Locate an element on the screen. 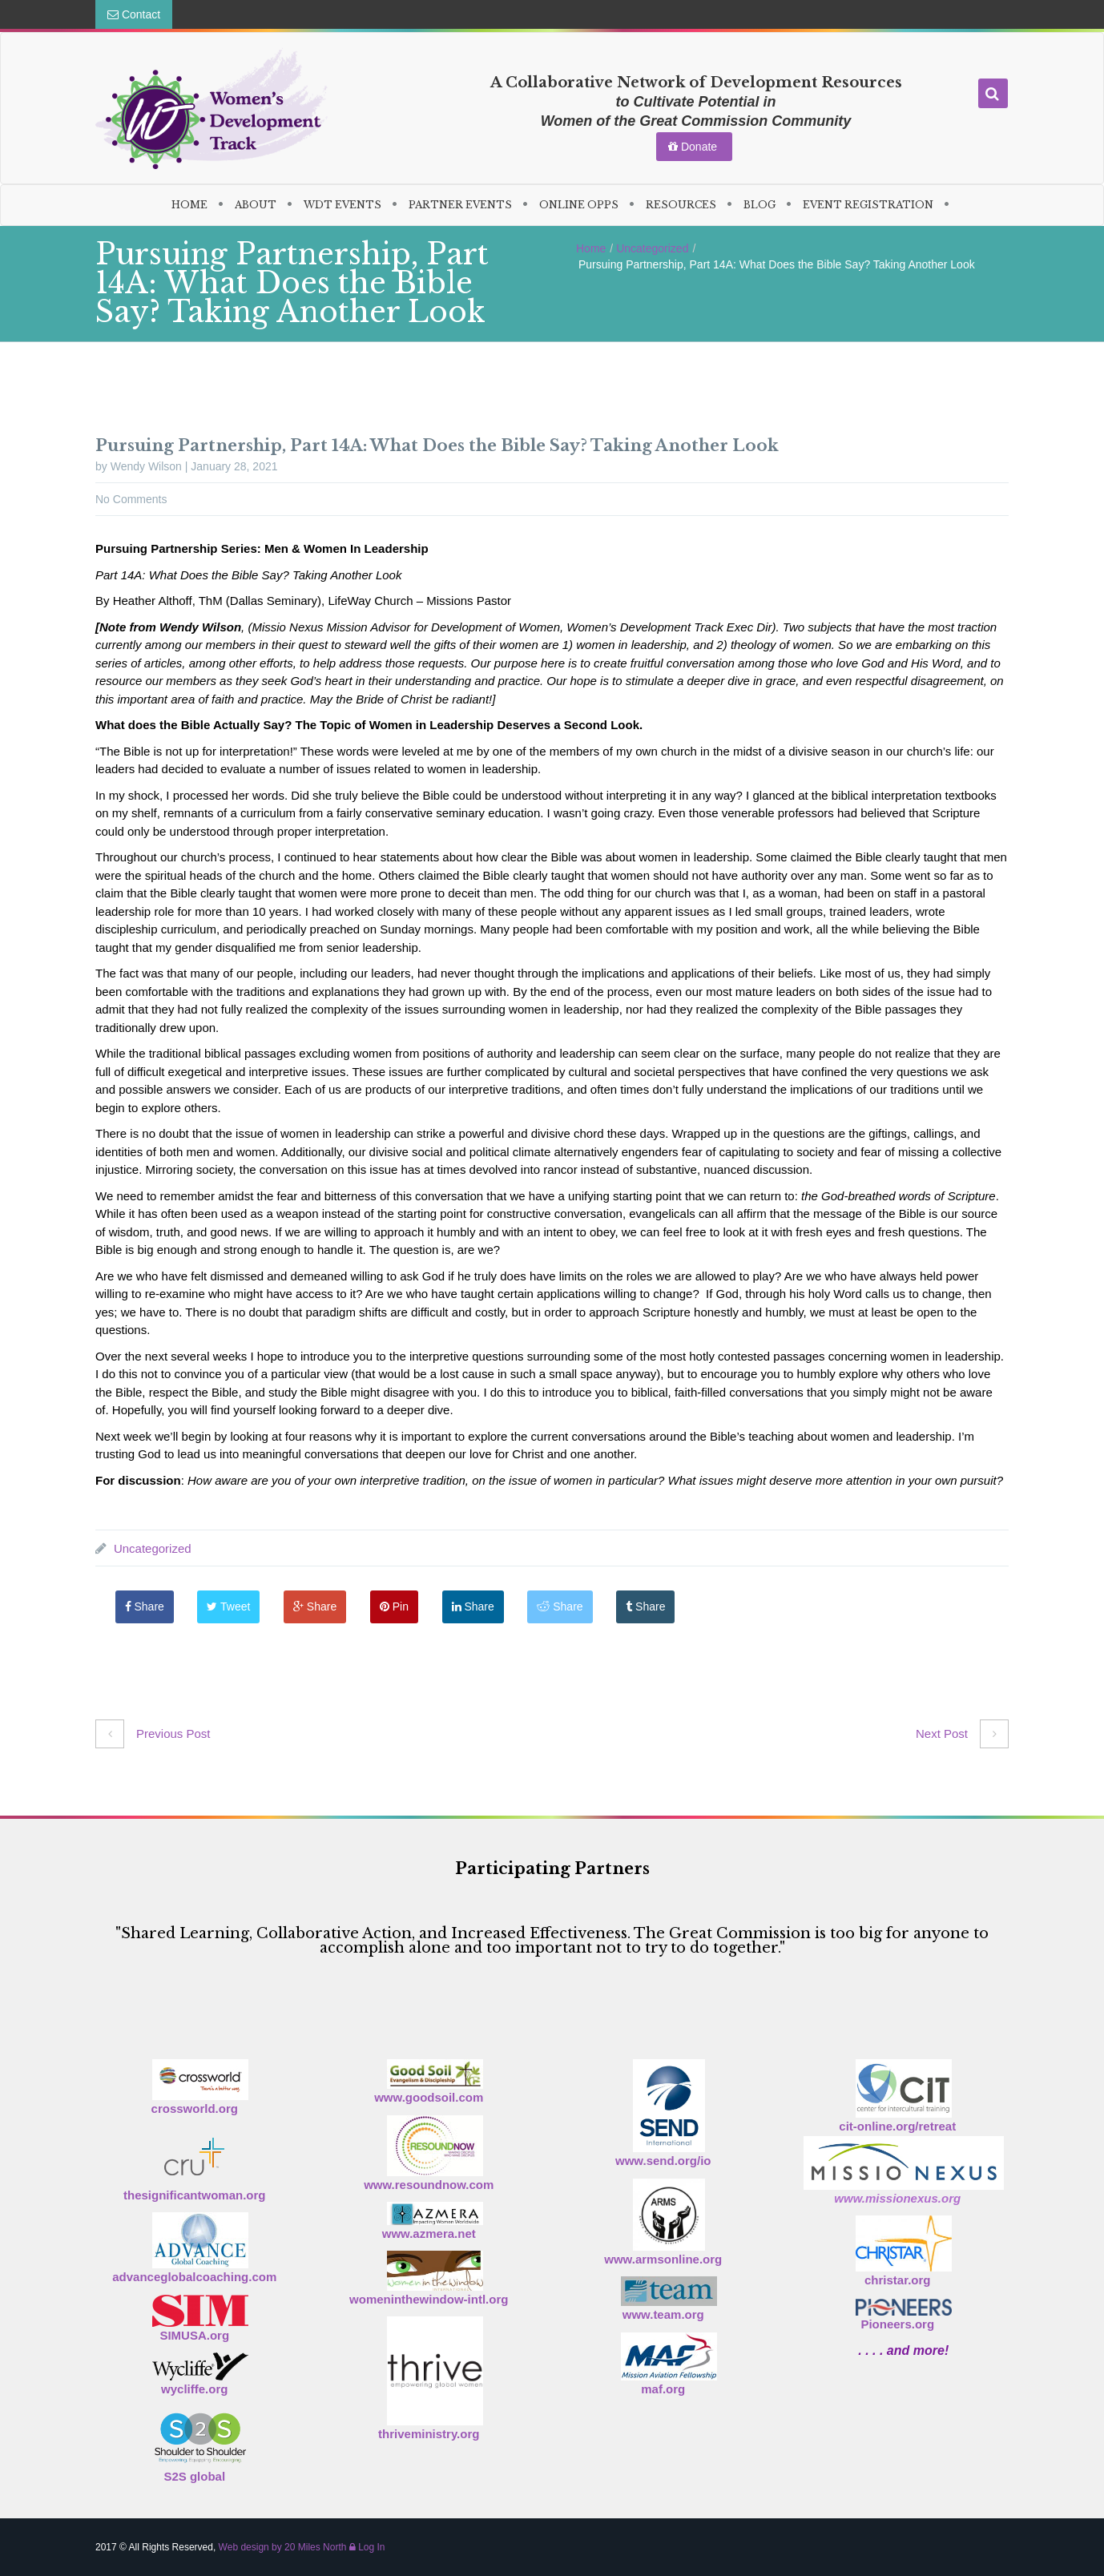 This screenshot has width=1104, height=2576. Log In is located at coordinates (367, 2547).